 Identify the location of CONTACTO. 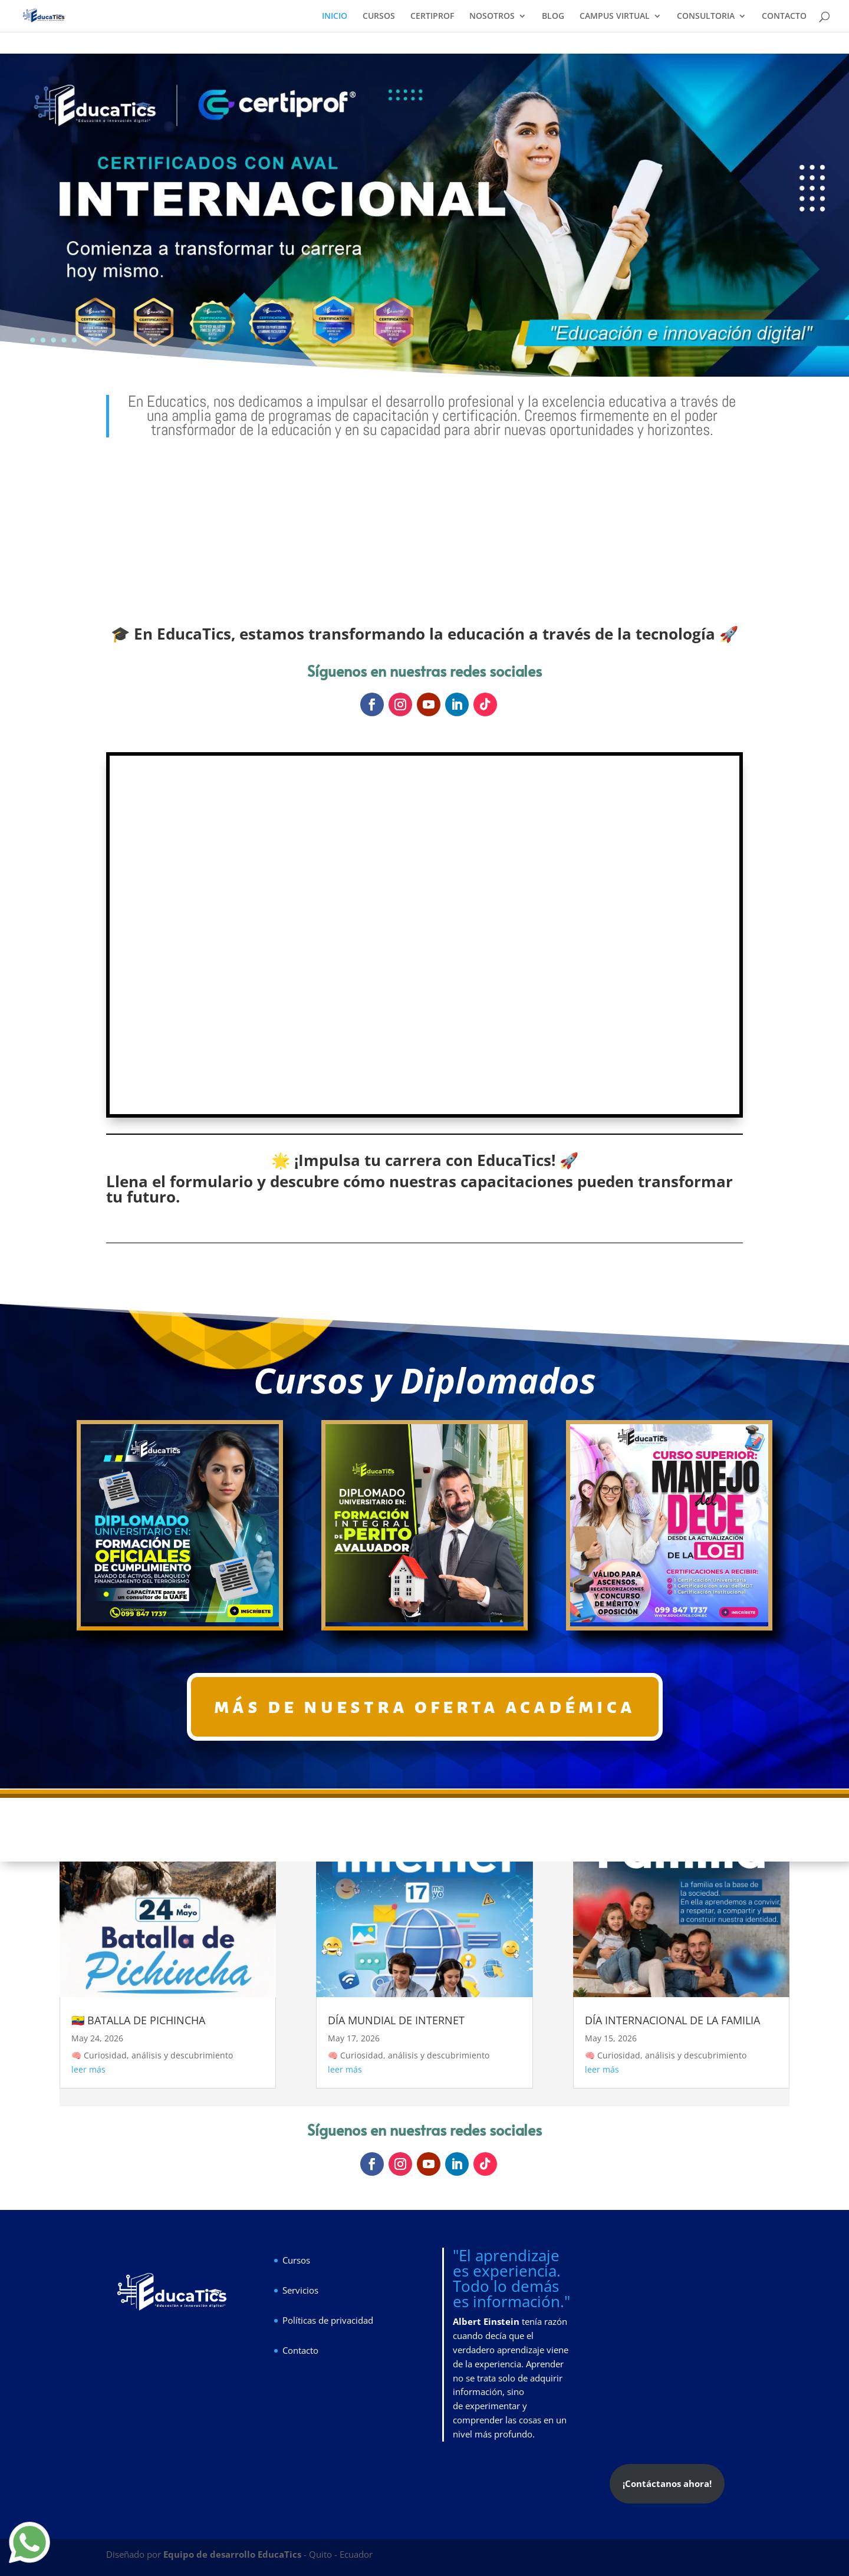
(784, 16).